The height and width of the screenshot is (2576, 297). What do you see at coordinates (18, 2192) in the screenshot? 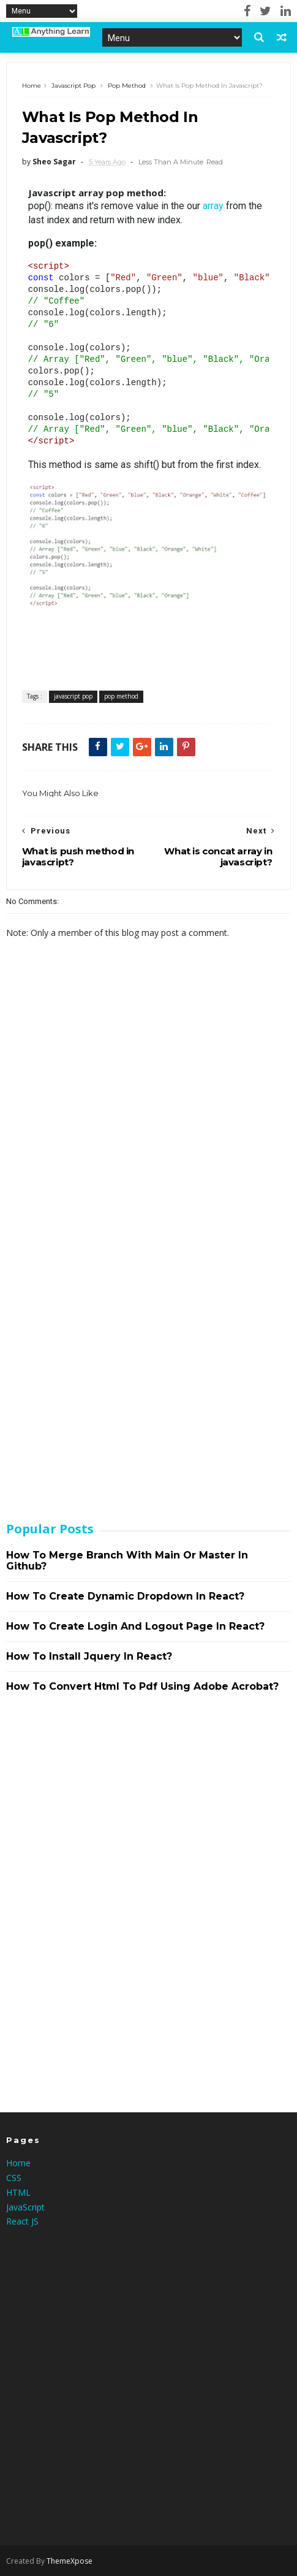
I see `HTML` at bounding box center [18, 2192].